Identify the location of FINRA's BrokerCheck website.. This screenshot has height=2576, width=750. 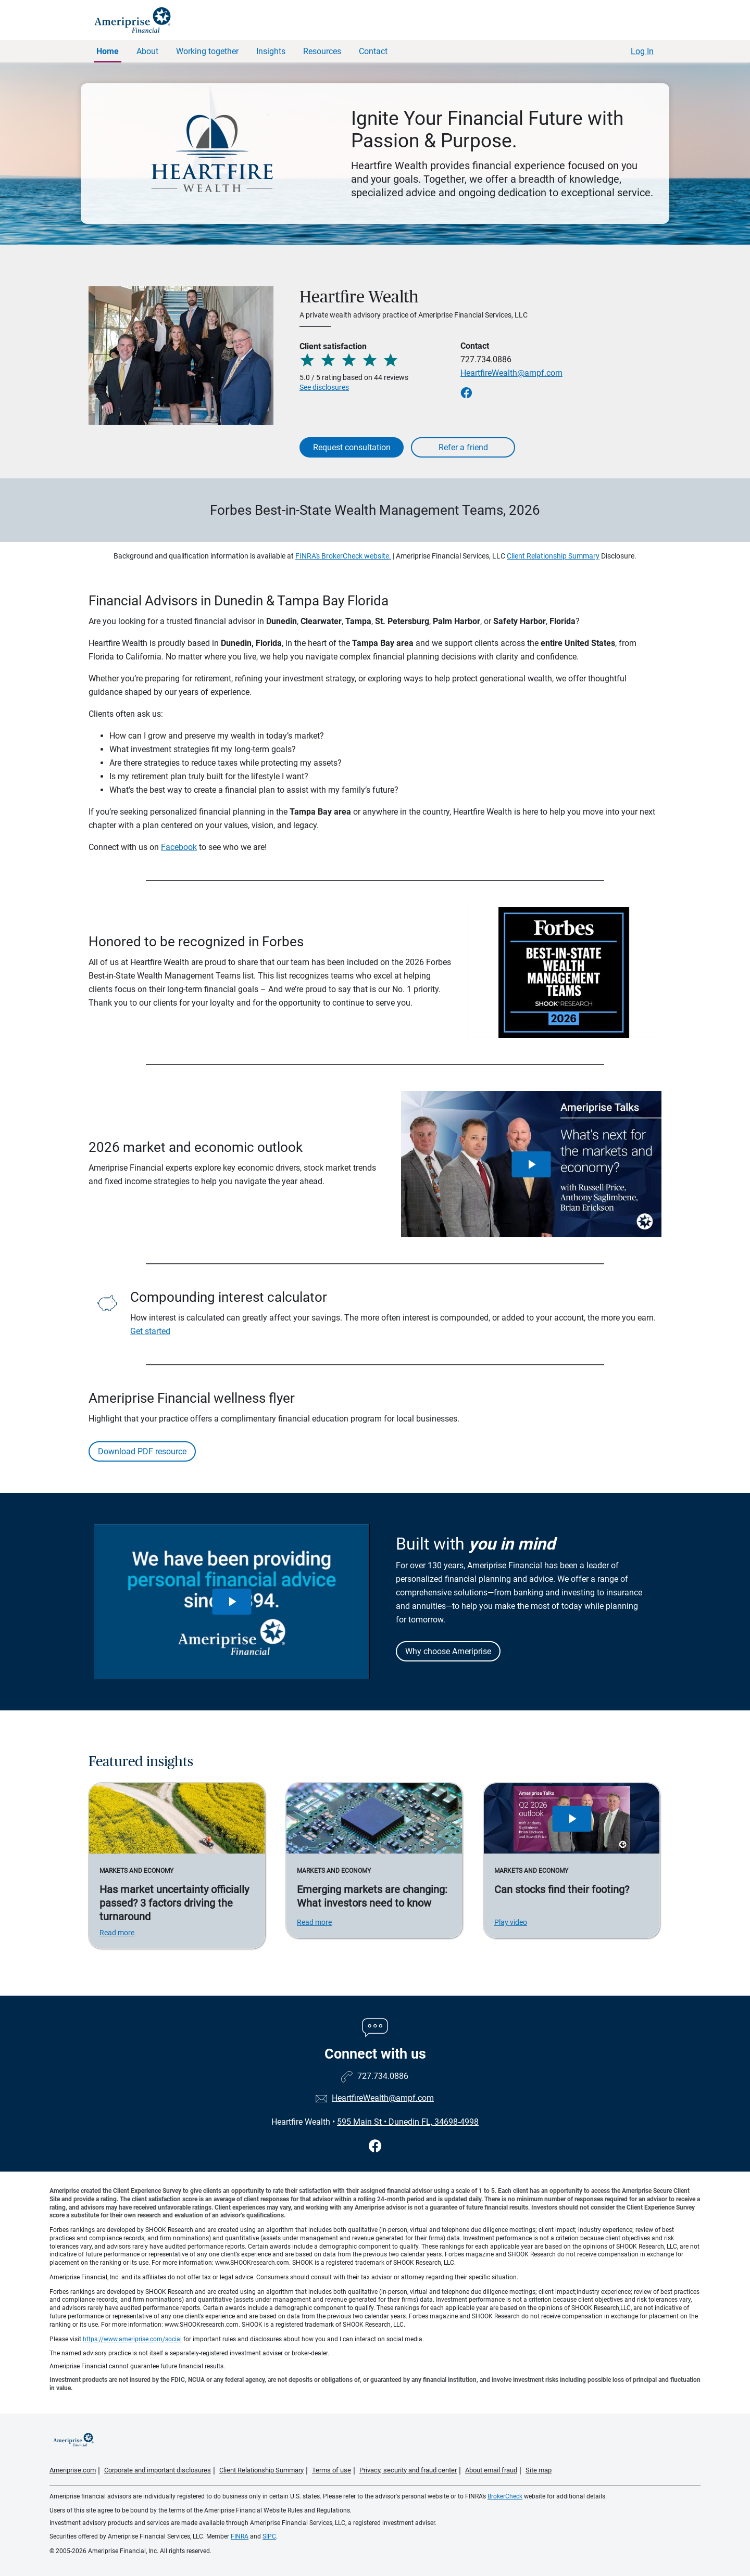
(343, 556).